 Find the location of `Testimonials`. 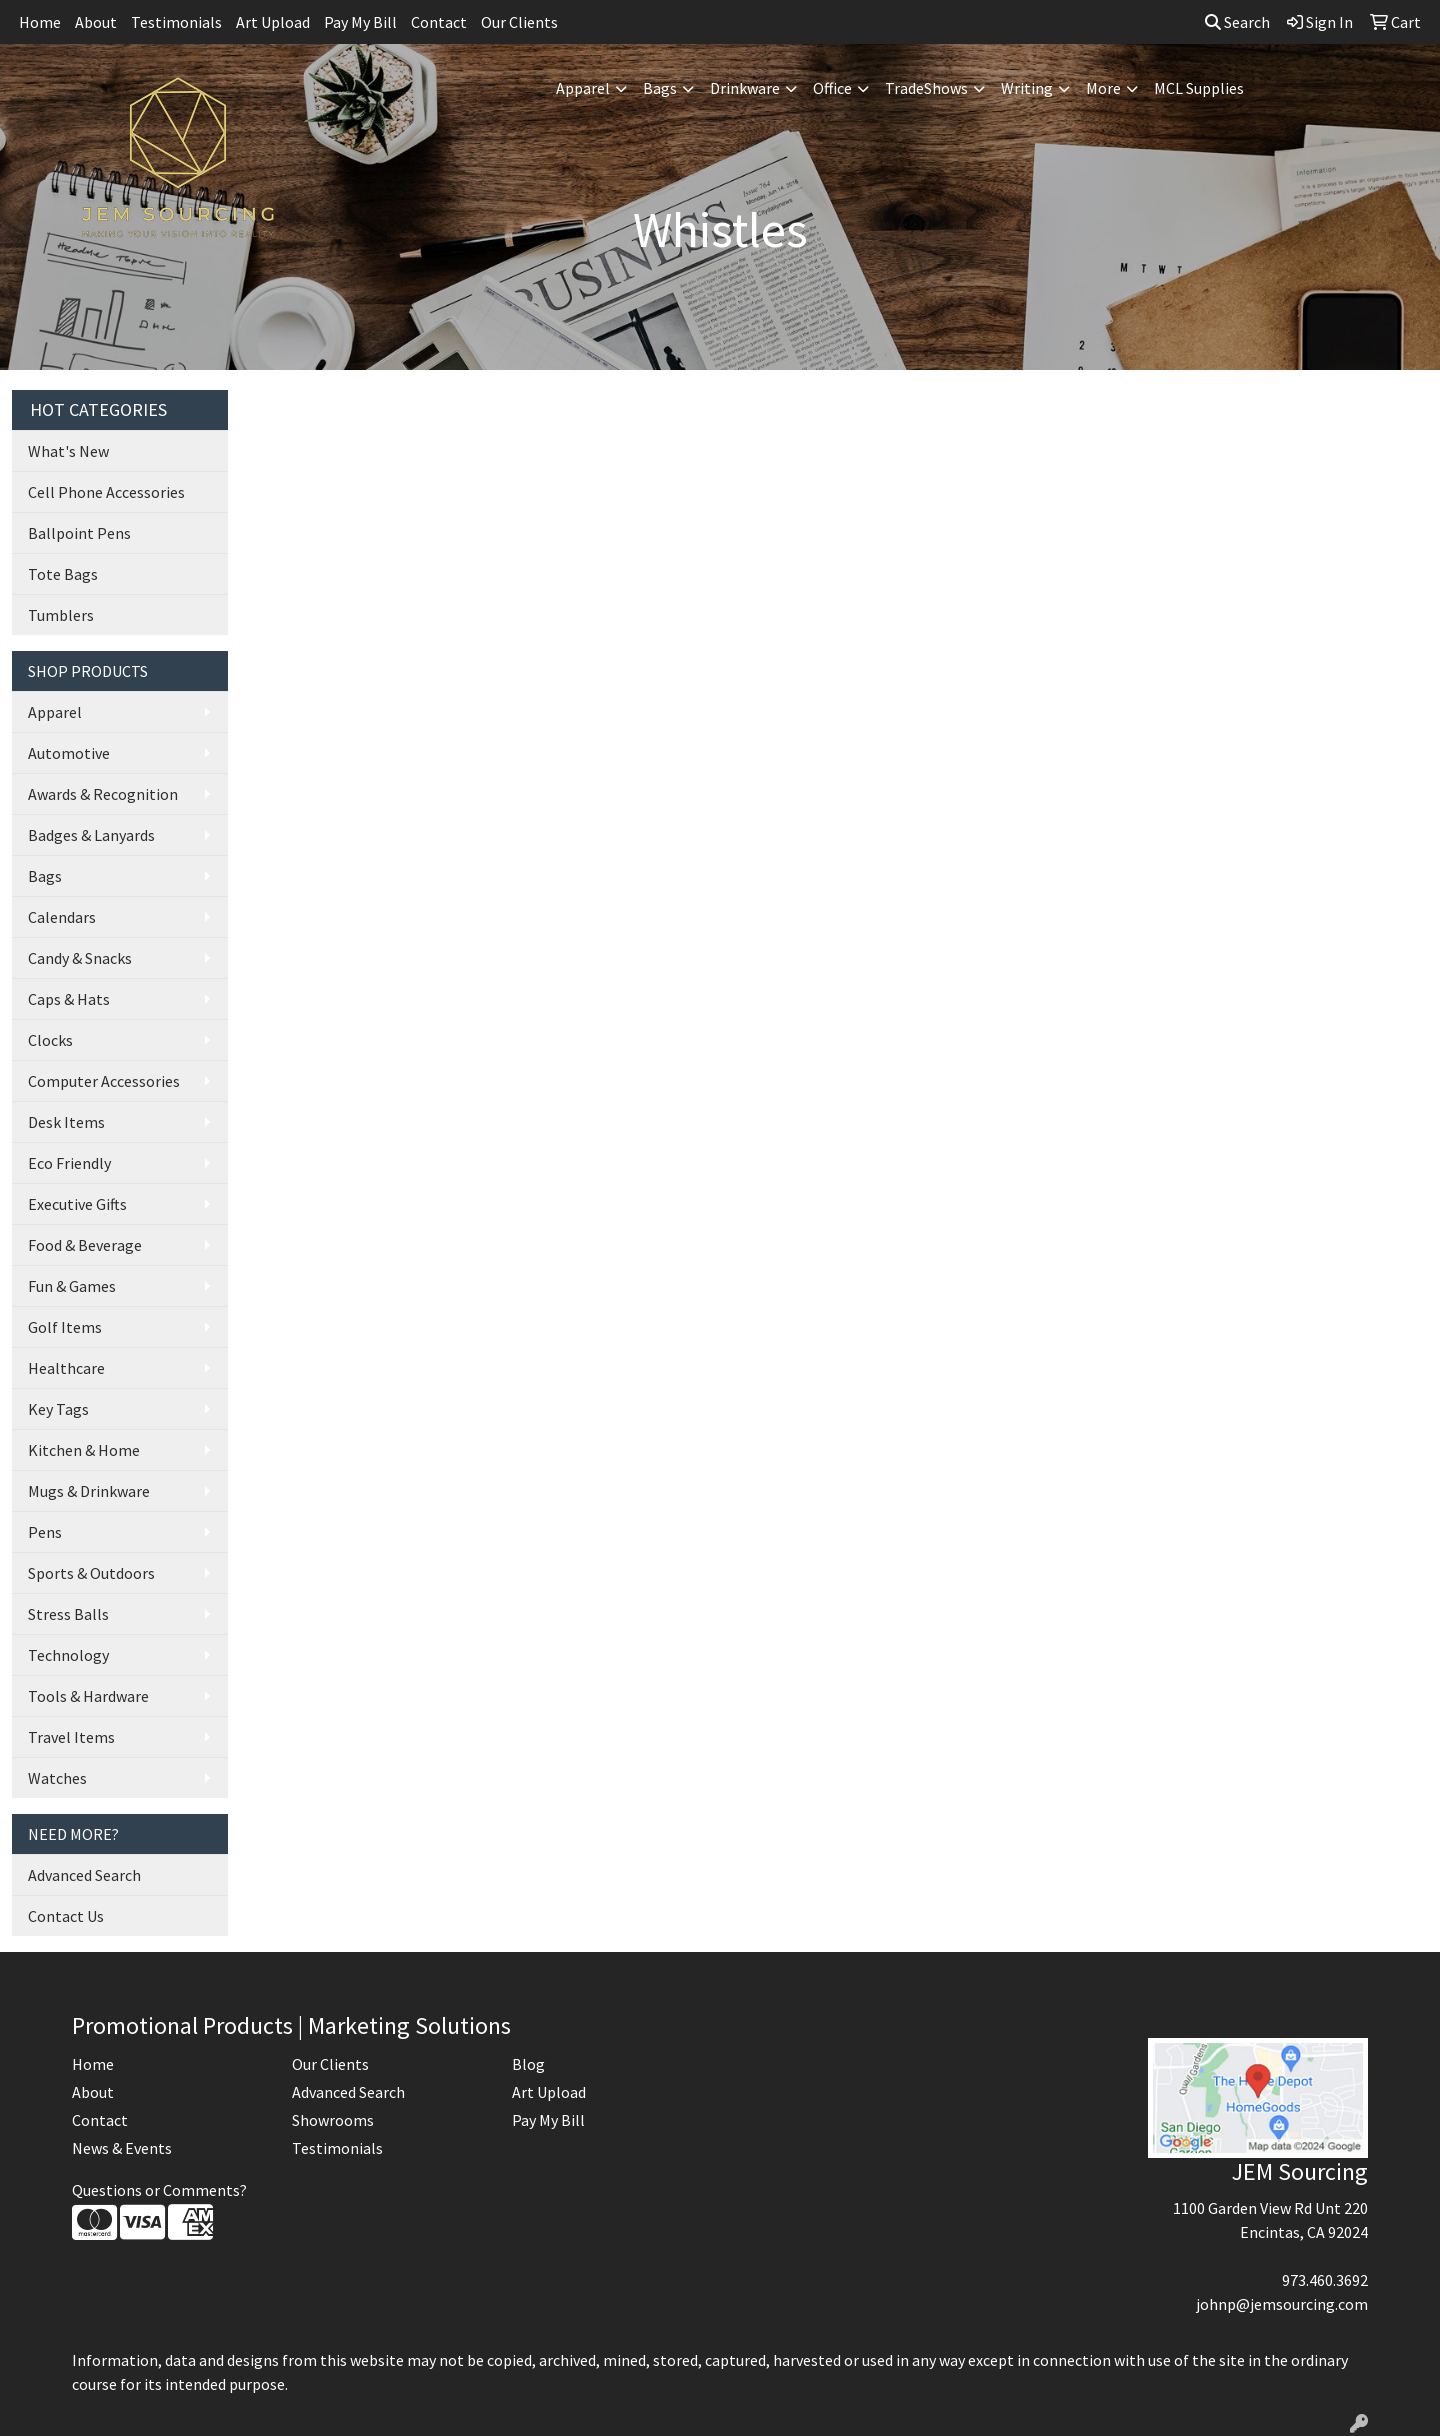

Testimonials is located at coordinates (176, 22).